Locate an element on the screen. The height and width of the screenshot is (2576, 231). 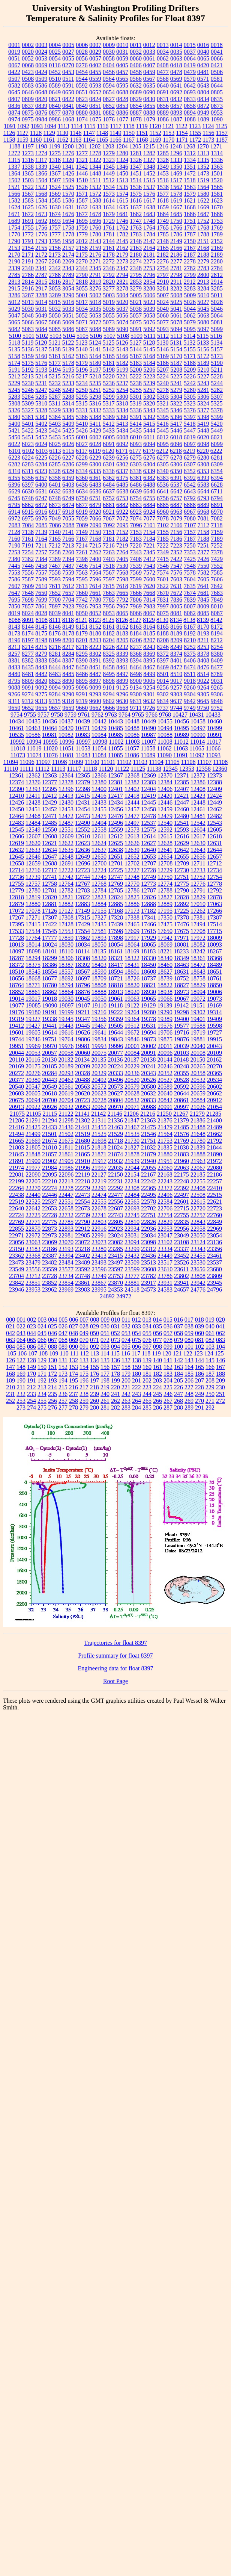
7665 is located at coordinates (122, 593).